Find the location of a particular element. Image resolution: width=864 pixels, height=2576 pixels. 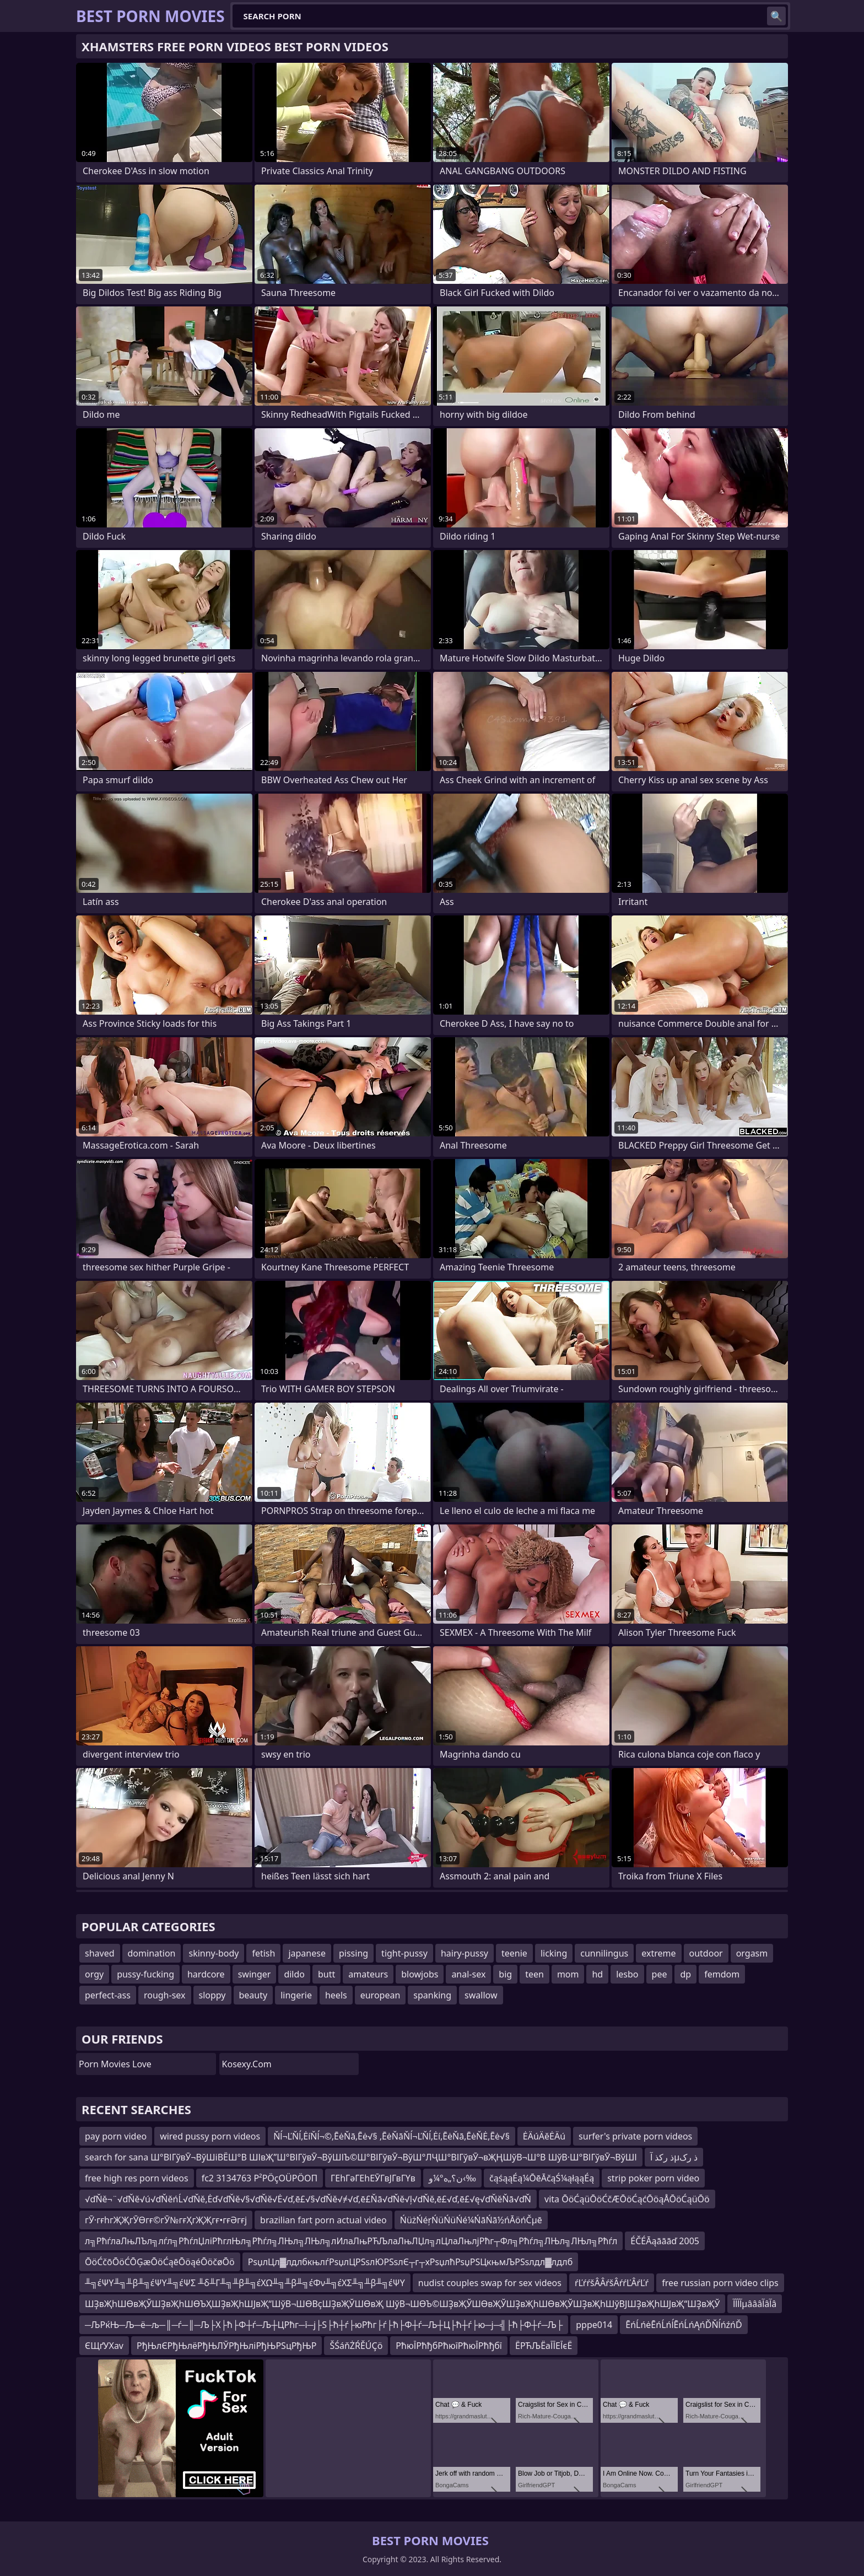

orgasm is located at coordinates (752, 1953).